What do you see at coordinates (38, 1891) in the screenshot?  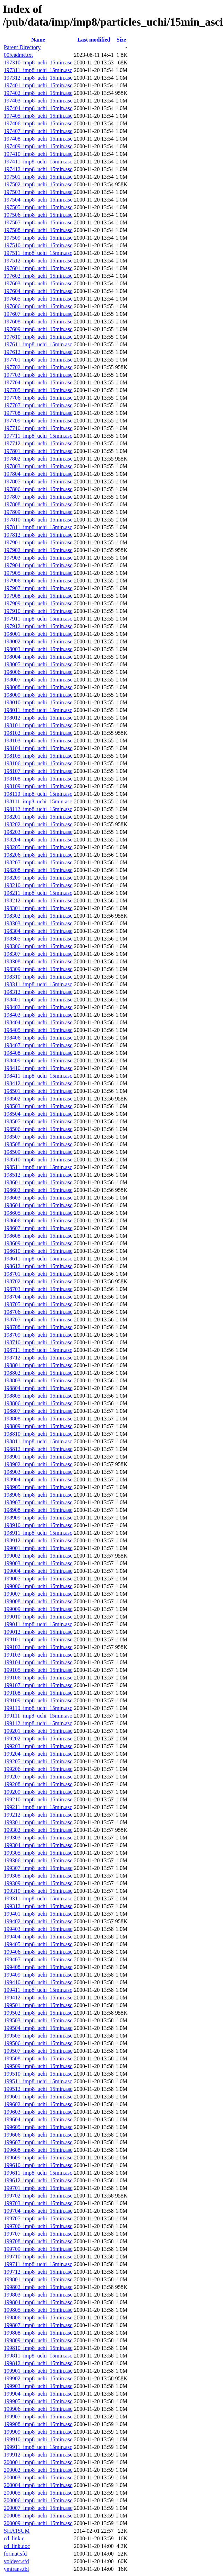 I see `199310_imp8_uchi_15min.asc` at bounding box center [38, 1891].